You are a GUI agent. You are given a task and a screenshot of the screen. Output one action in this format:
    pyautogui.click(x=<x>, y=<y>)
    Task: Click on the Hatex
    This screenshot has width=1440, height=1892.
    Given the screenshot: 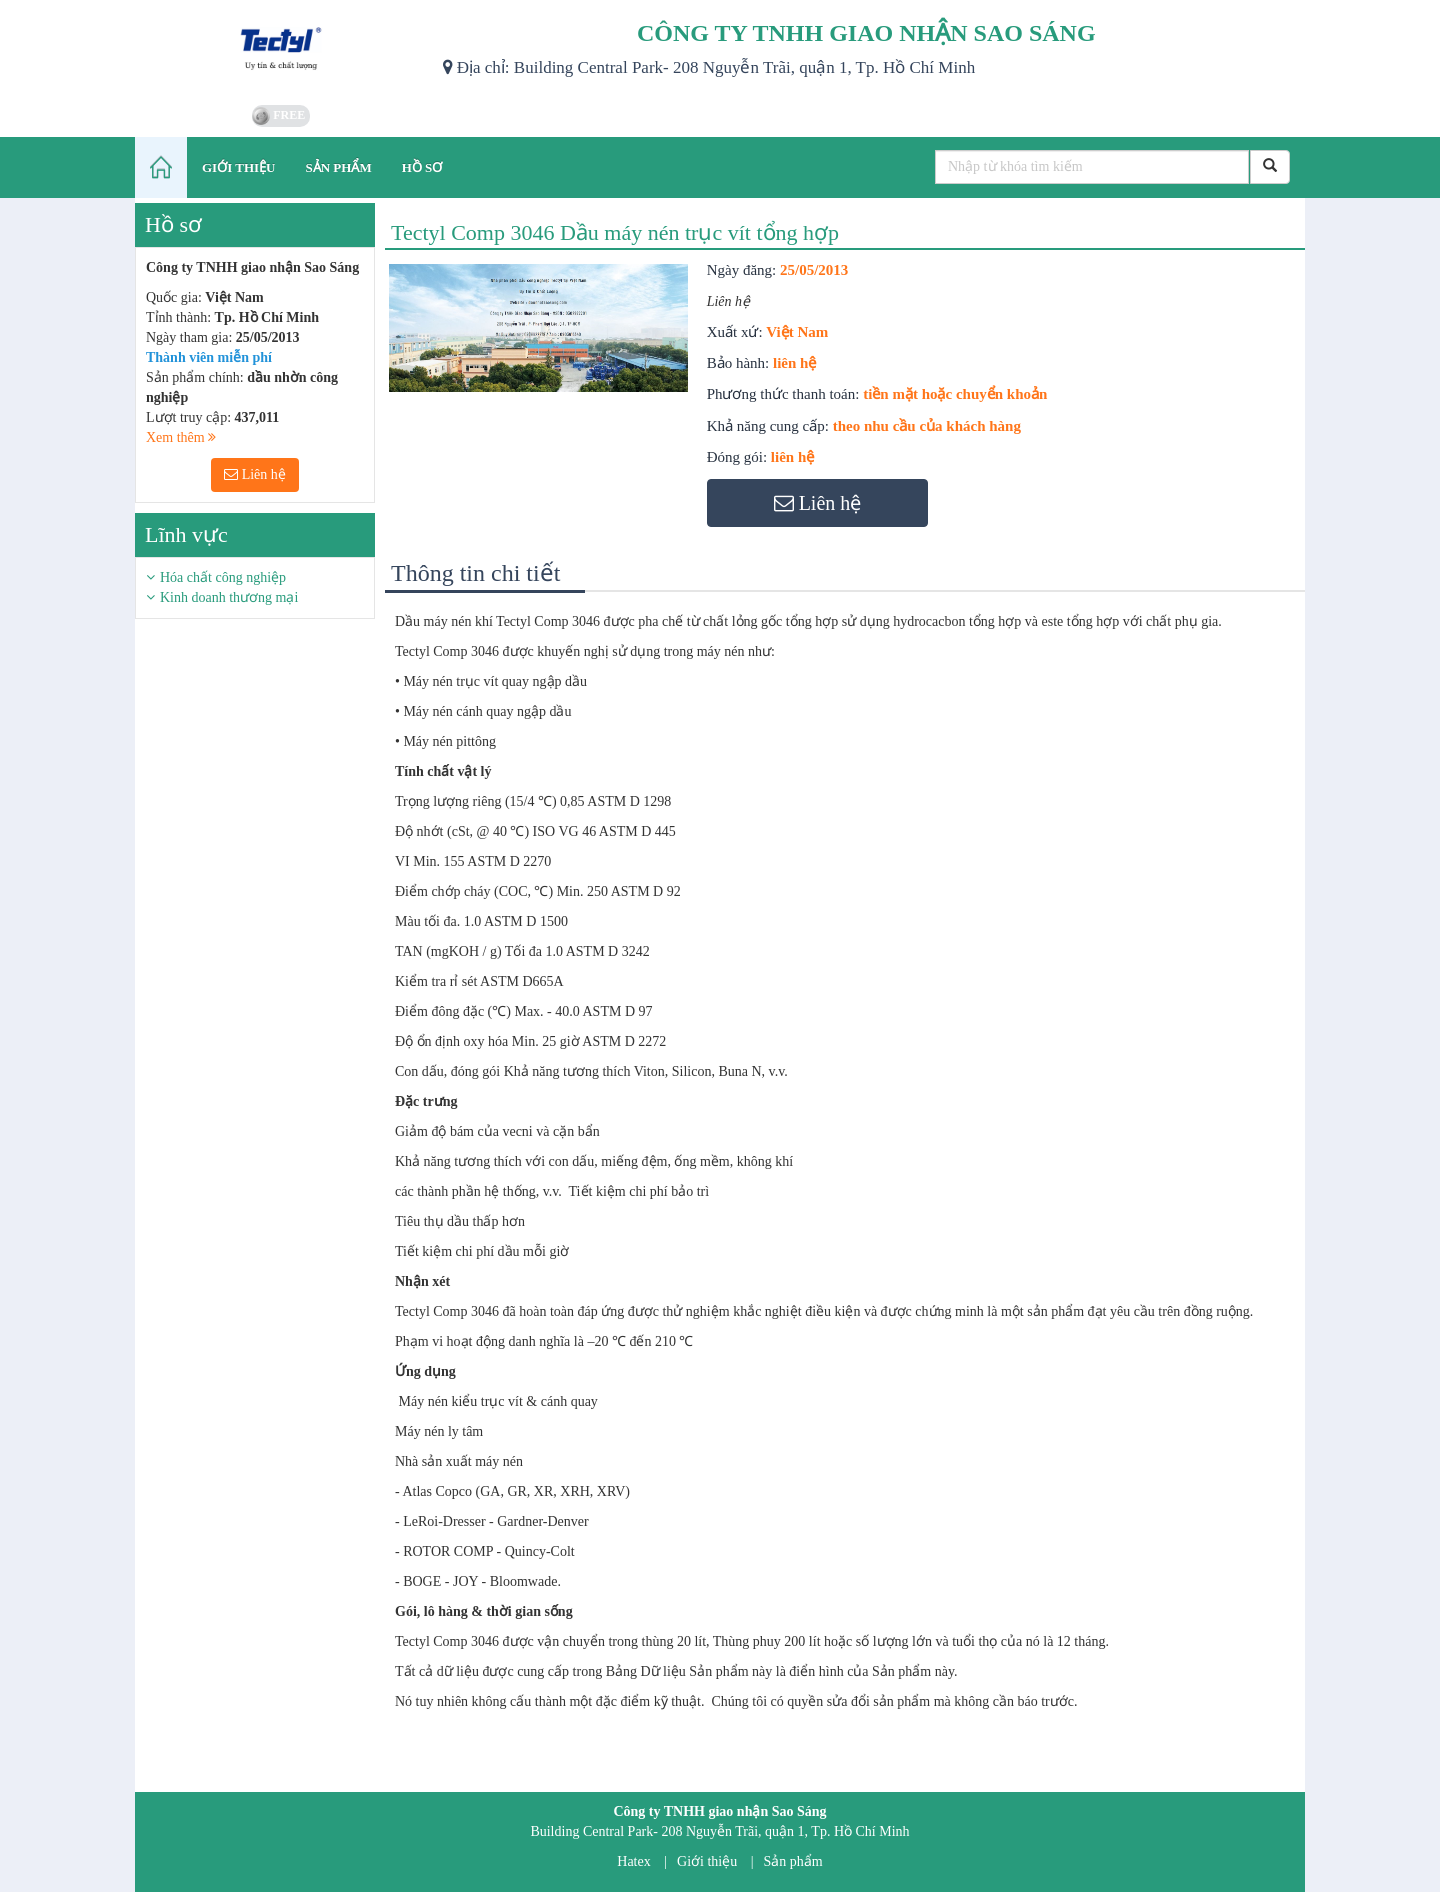 What is the action you would take?
    pyautogui.click(x=633, y=1861)
    